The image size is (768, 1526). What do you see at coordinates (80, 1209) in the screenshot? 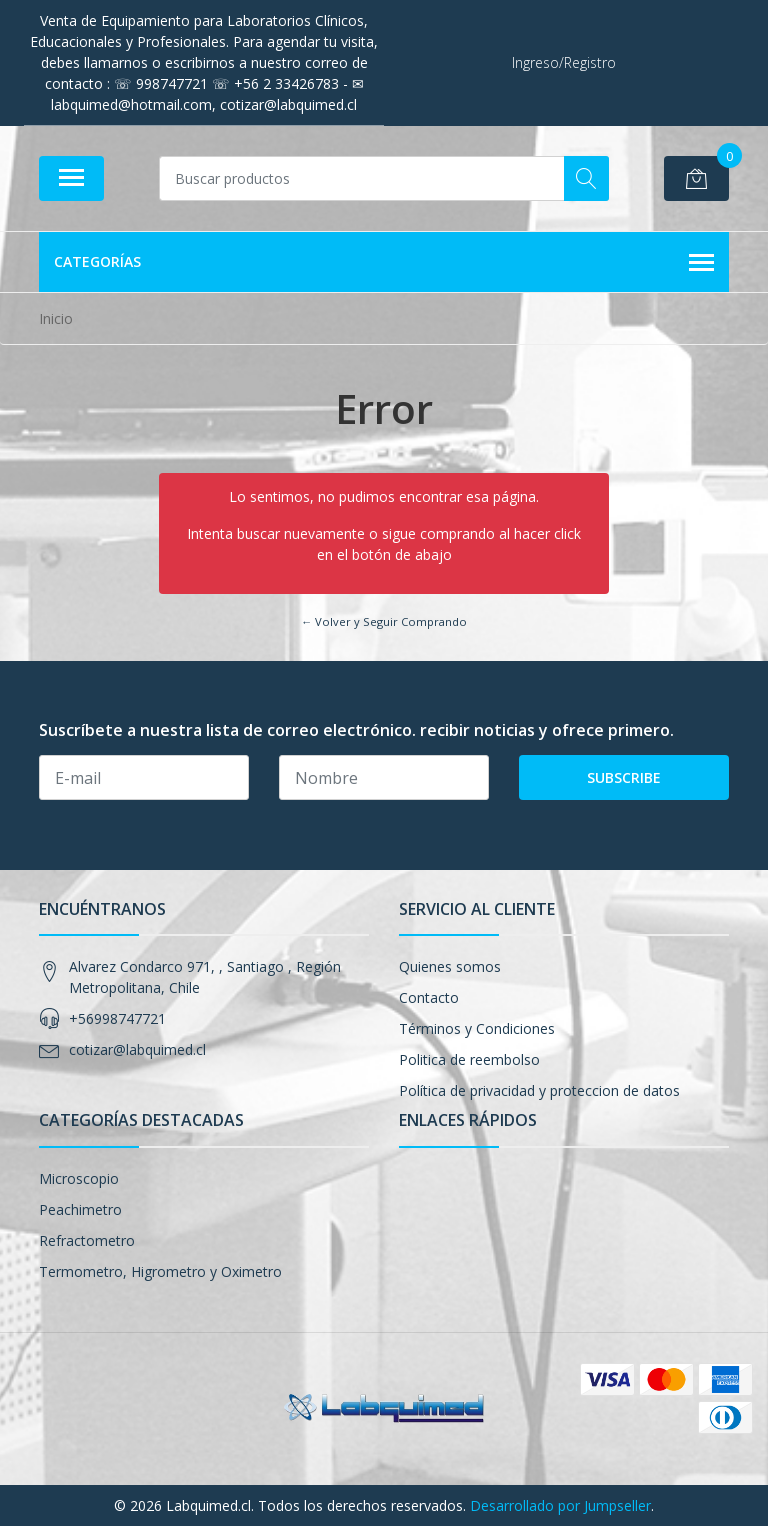
I see `Peachimetro` at bounding box center [80, 1209].